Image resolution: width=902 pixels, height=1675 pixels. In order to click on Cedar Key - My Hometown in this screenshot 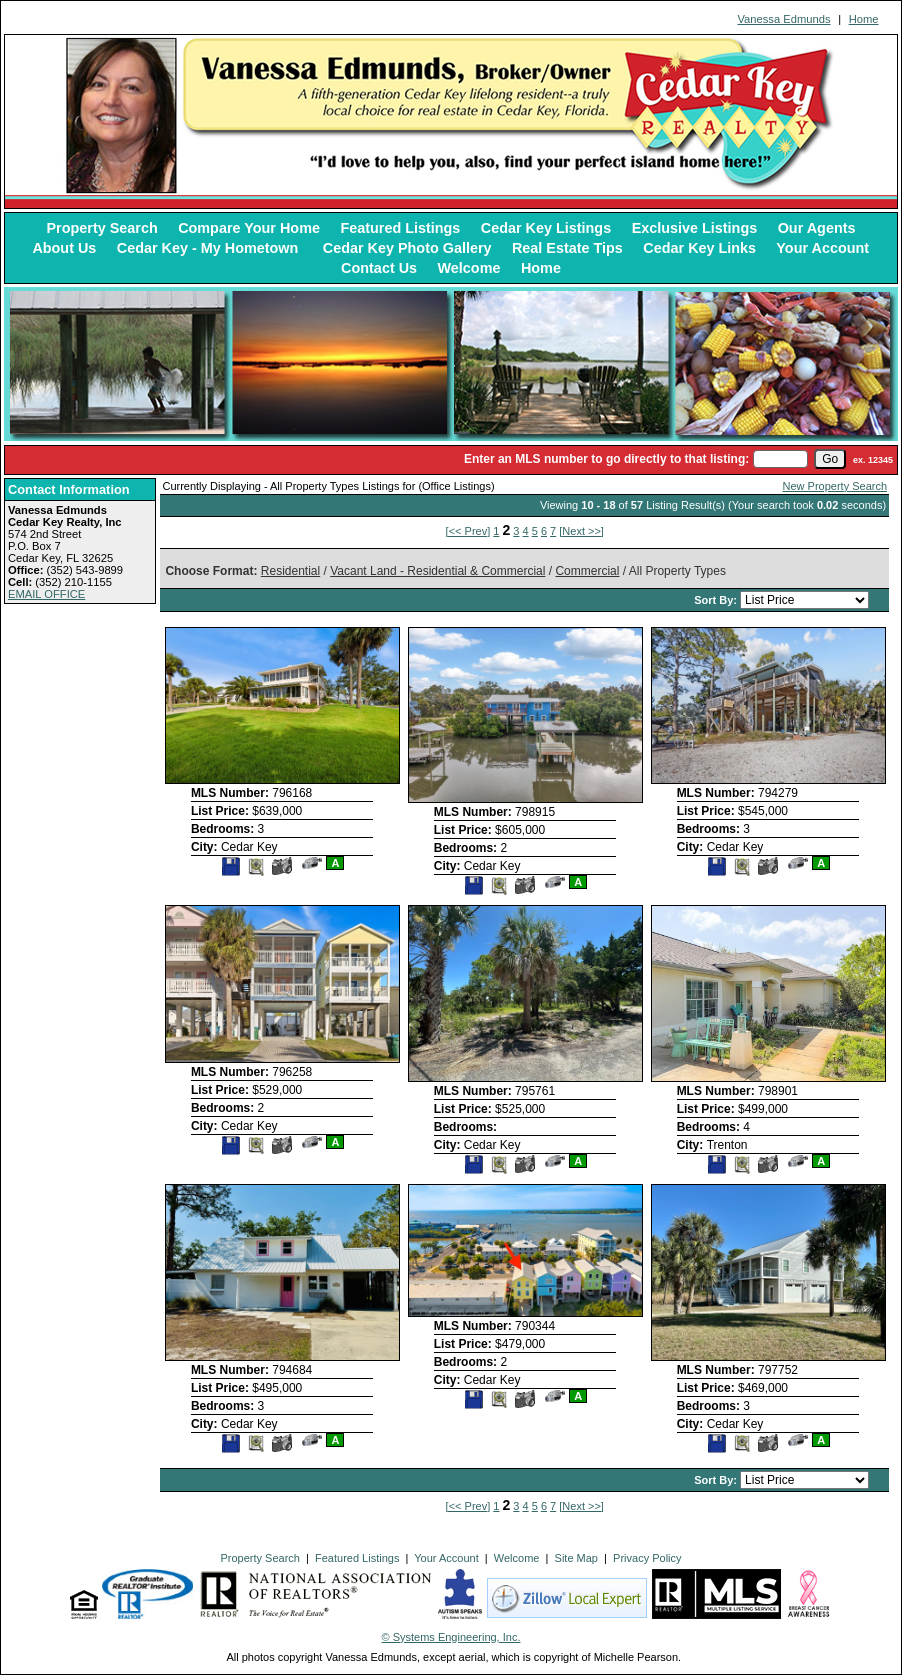, I will do `click(210, 248)`.